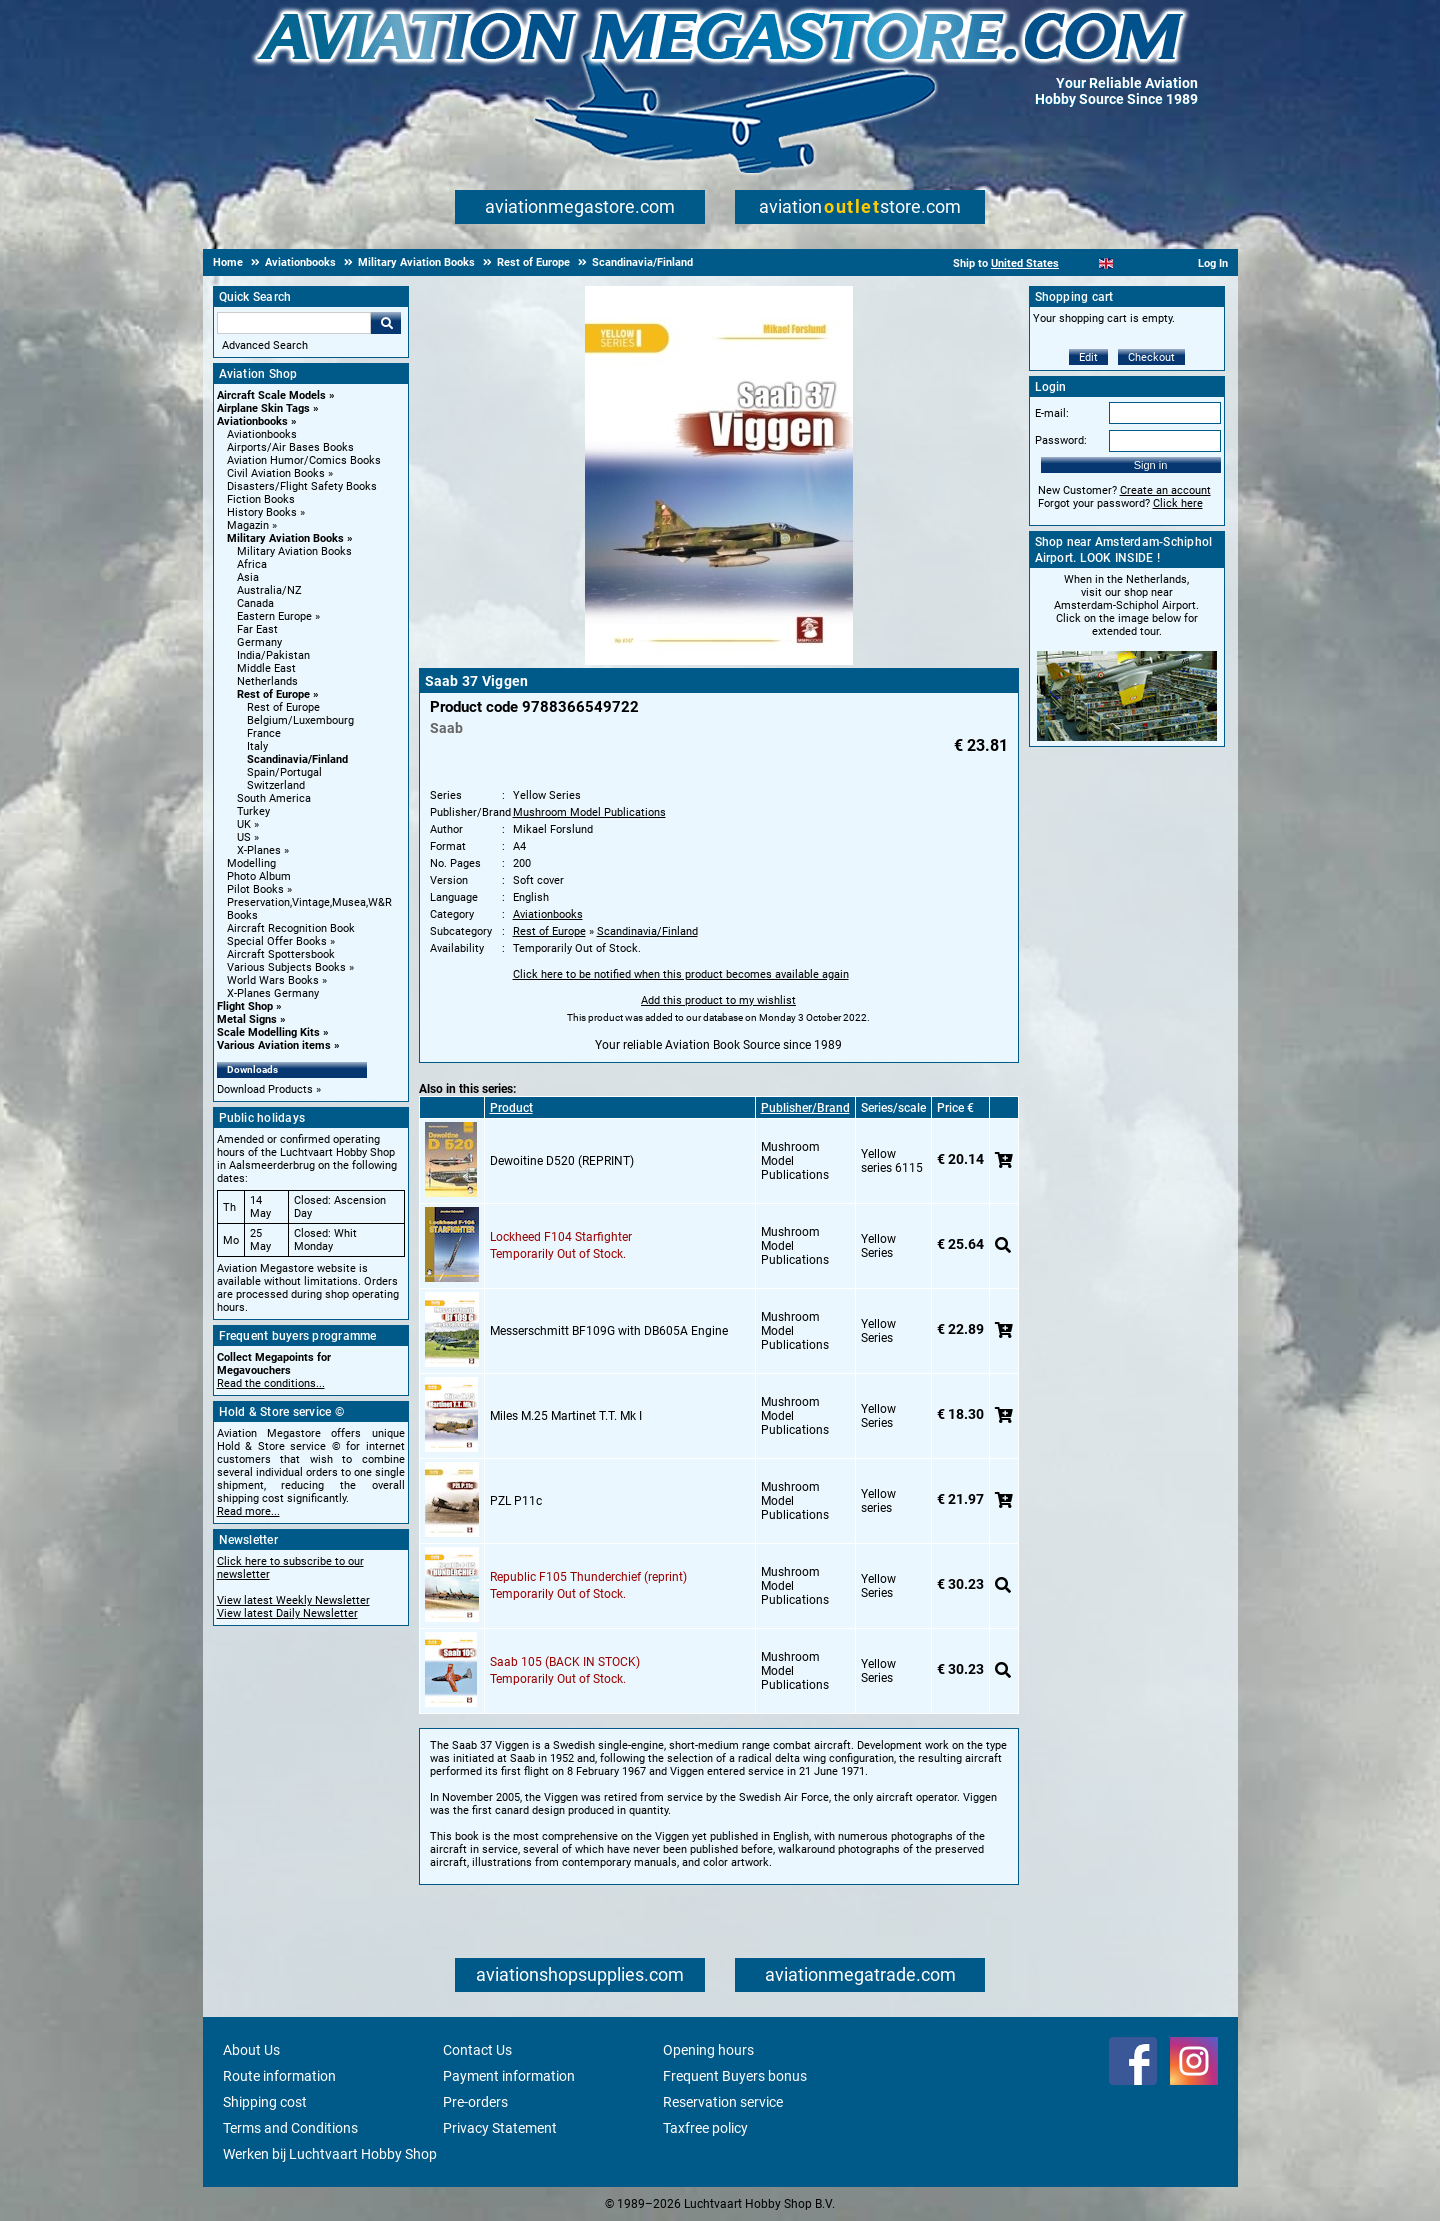 This screenshot has height=2221, width=1440. I want to click on Read the conditions..., so click(271, 1383).